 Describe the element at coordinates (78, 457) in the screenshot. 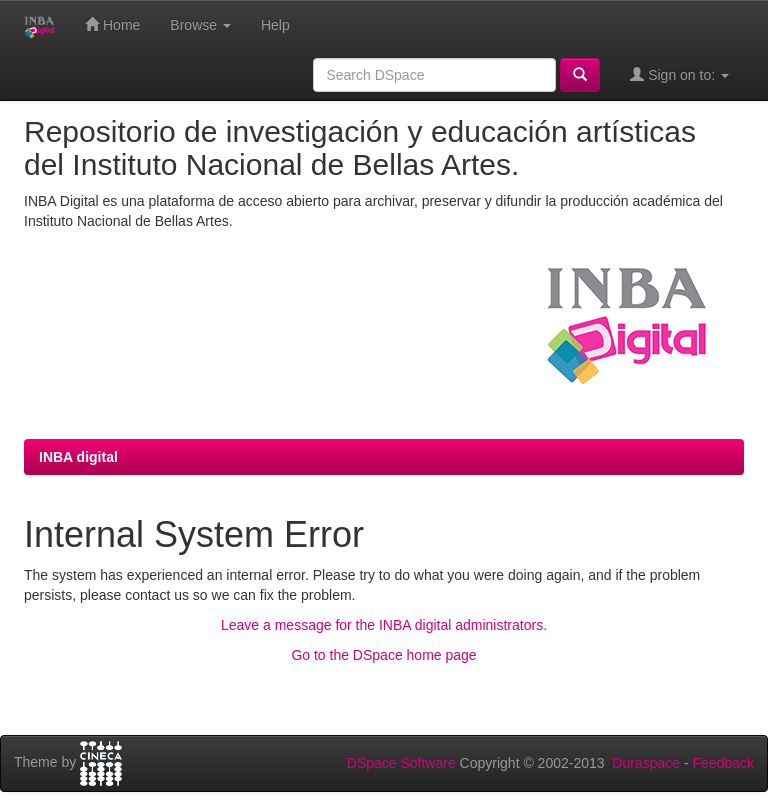

I see `INBA digital` at that location.